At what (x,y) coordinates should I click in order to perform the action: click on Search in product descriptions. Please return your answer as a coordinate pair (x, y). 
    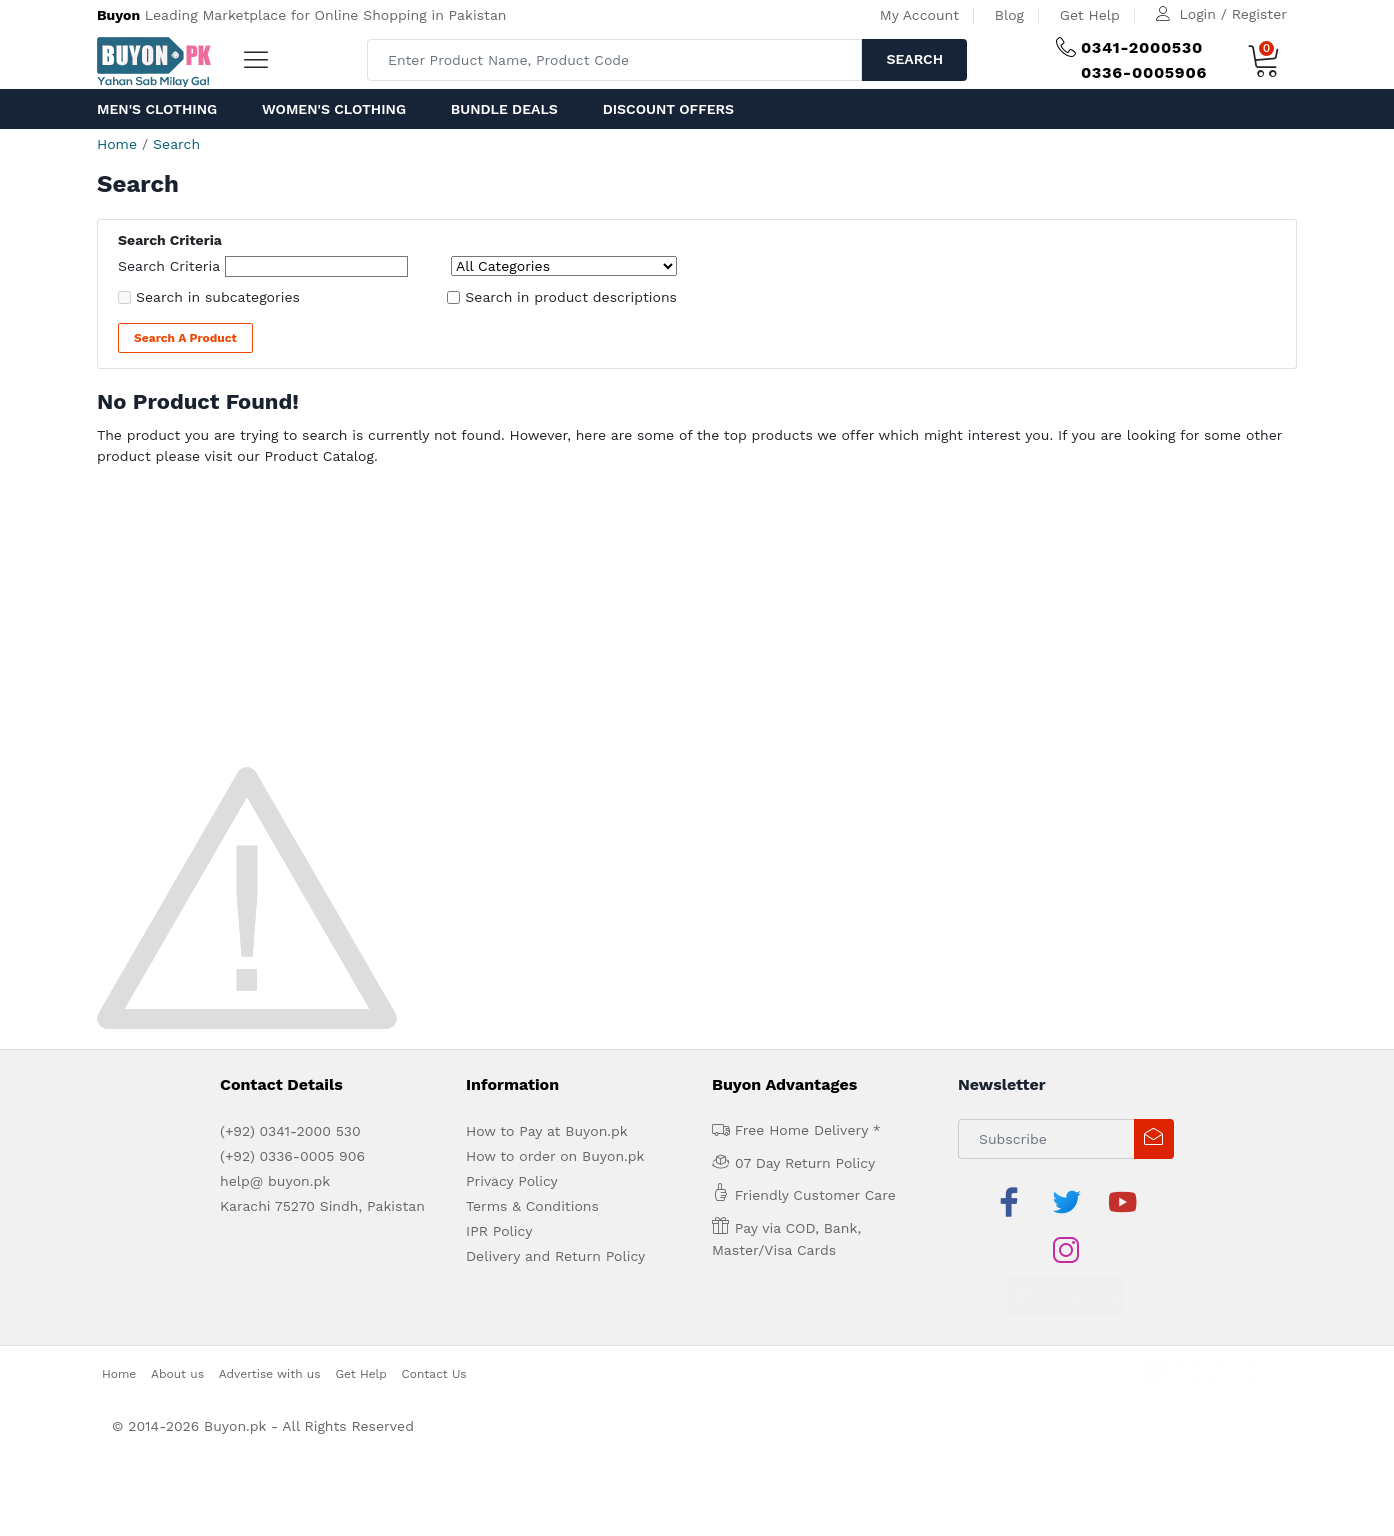
    Looking at the image, I should click on (571, 297).